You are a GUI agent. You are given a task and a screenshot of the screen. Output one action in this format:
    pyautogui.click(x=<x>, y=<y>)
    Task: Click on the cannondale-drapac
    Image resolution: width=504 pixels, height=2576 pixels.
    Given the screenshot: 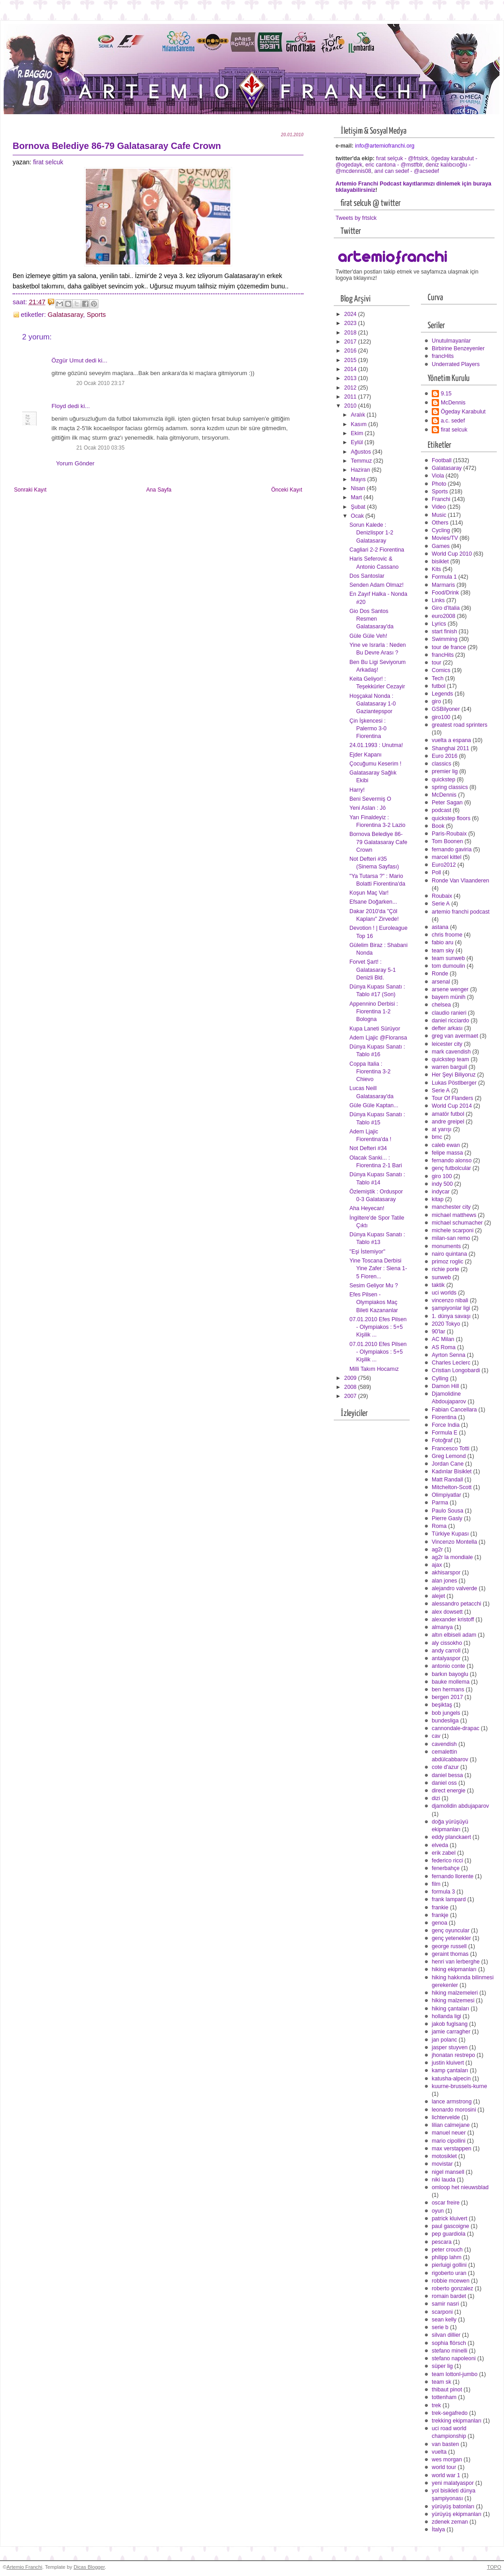 What is the action you would take?
    pyautogui.click(x=455, y=1728)
    